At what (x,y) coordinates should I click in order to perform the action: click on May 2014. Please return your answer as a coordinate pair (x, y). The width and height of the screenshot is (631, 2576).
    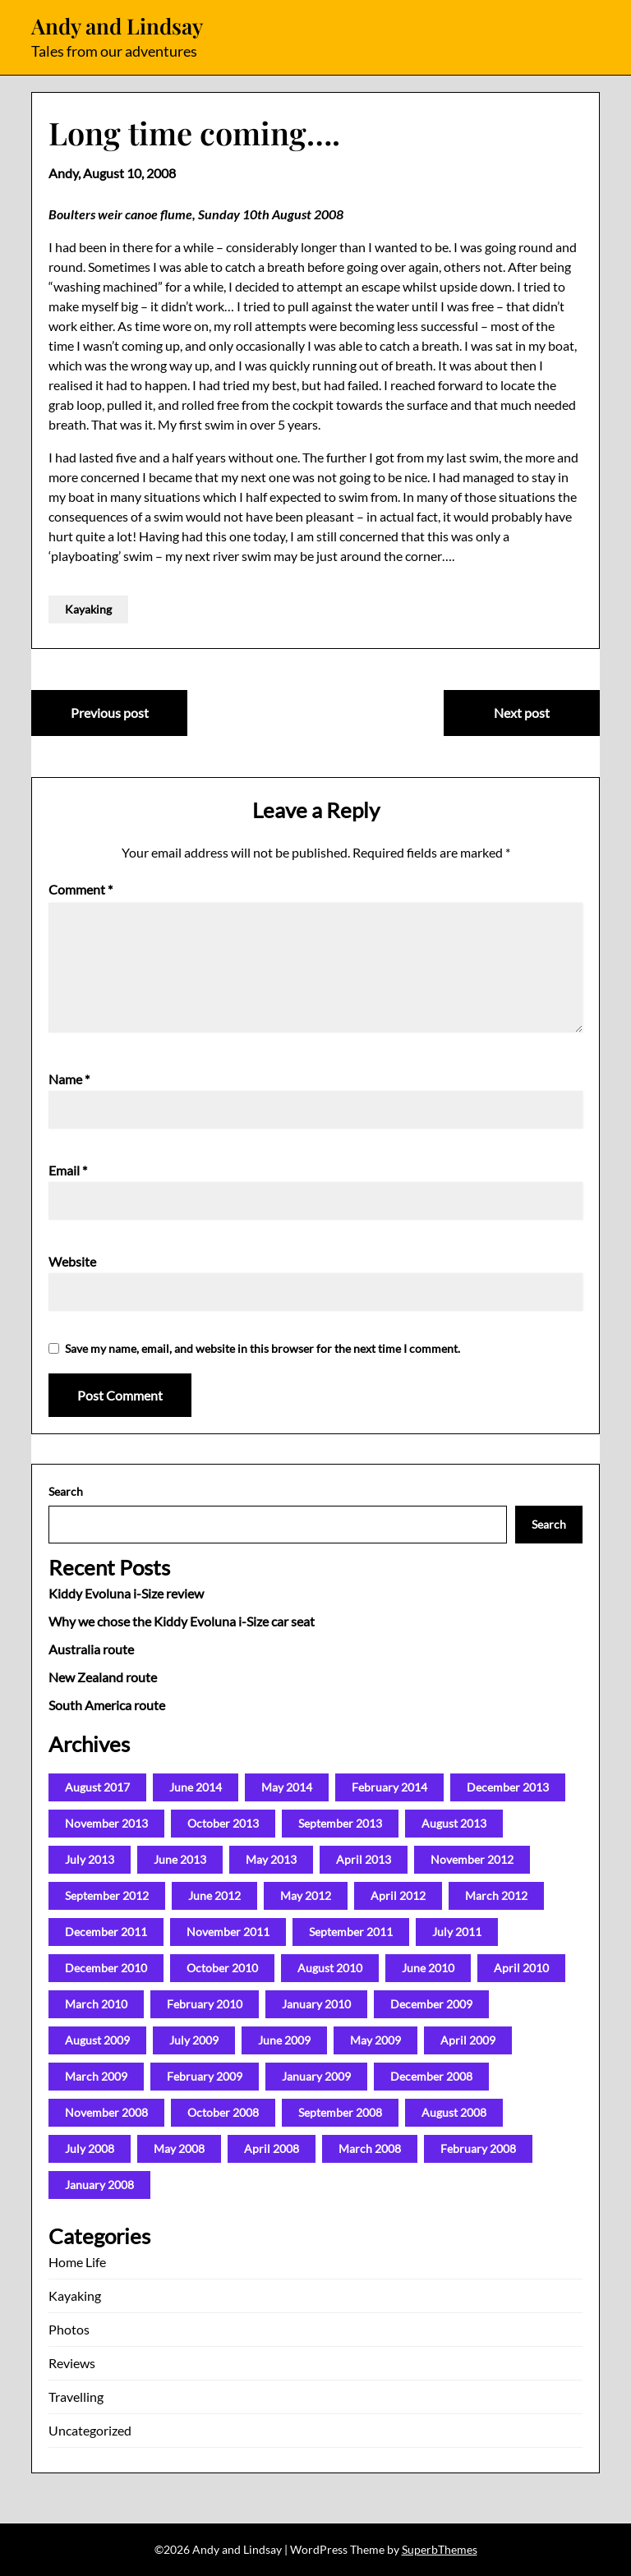
    Looking at the image, I should click on (286, 1787).